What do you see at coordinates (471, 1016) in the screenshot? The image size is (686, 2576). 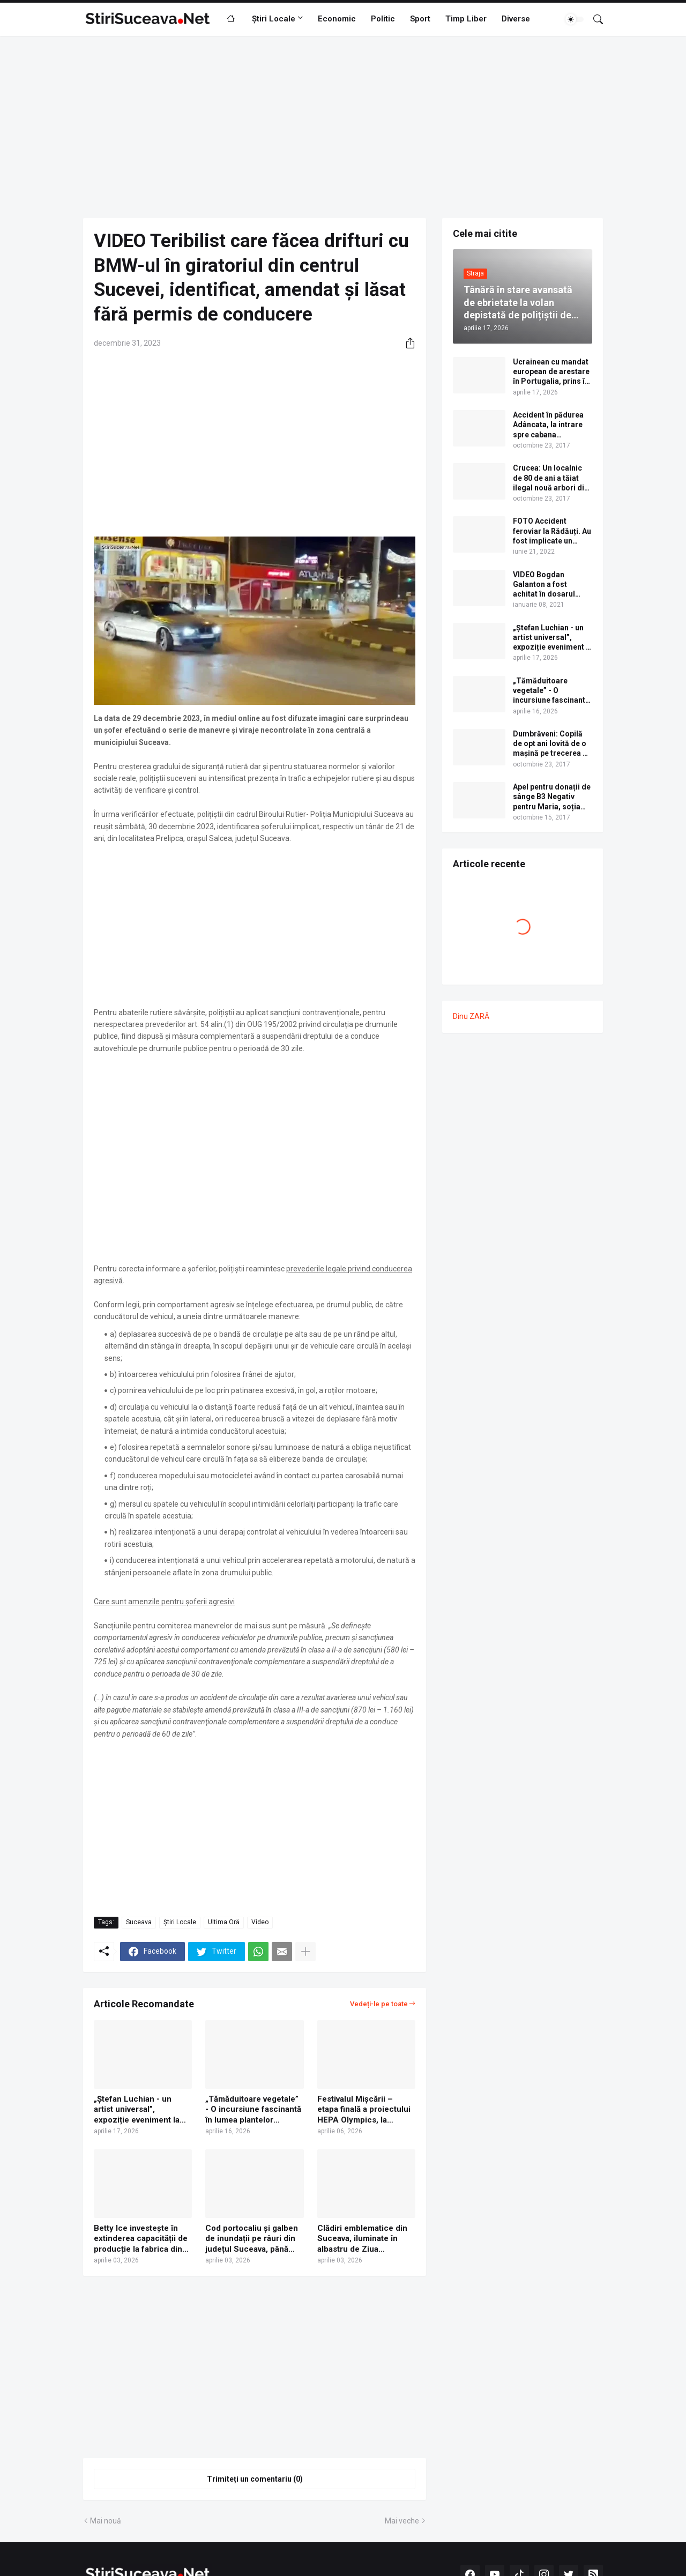 I see `Dinu ZARĂ` at bounding box center [471, 1016].